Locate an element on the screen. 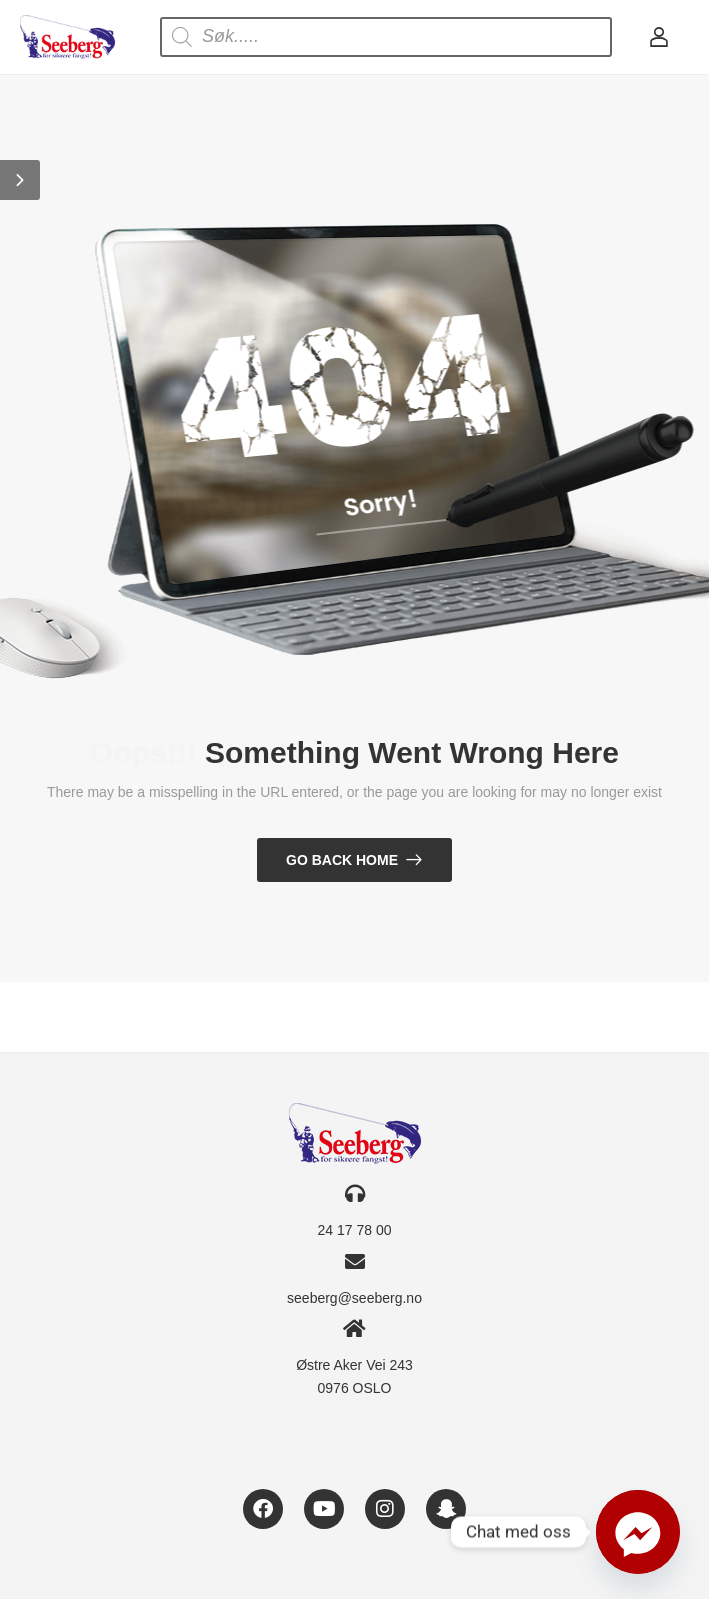 This screenshot has height=1599, width=709. [My Account] is located at coordinates (659, 37).